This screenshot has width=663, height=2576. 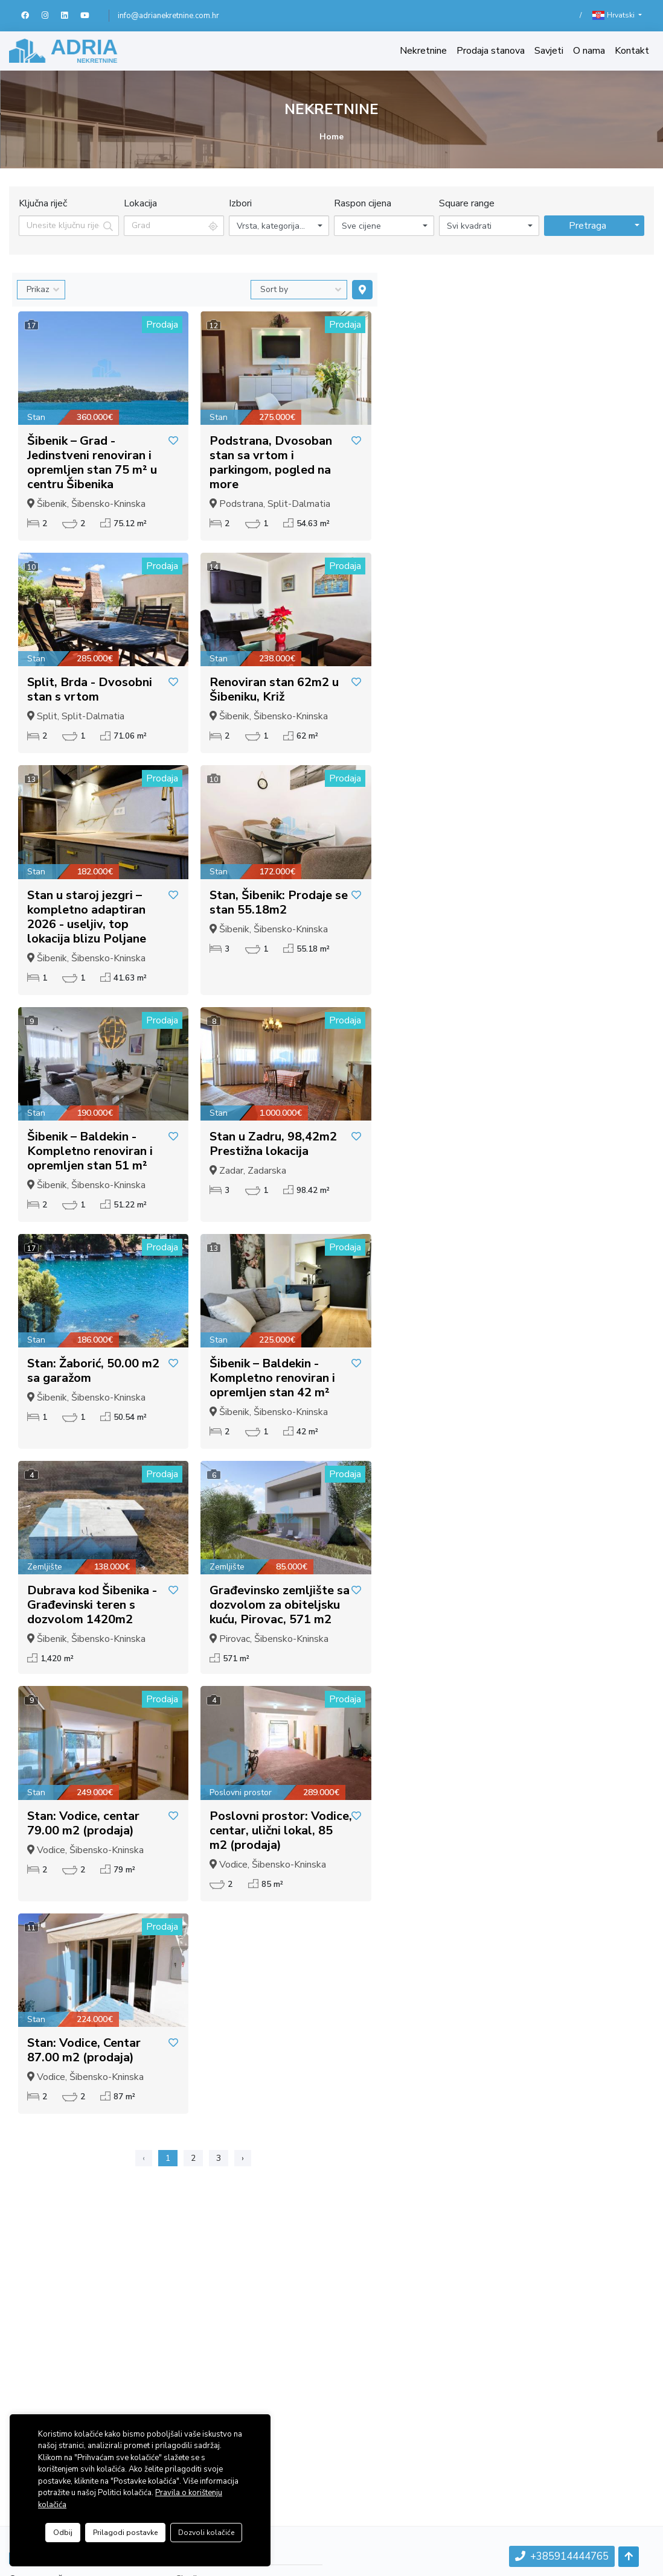 What do you see at coordinates (423, 50) in the screenshot?
I see `Nekretnine` at bounding box center [423, 50].